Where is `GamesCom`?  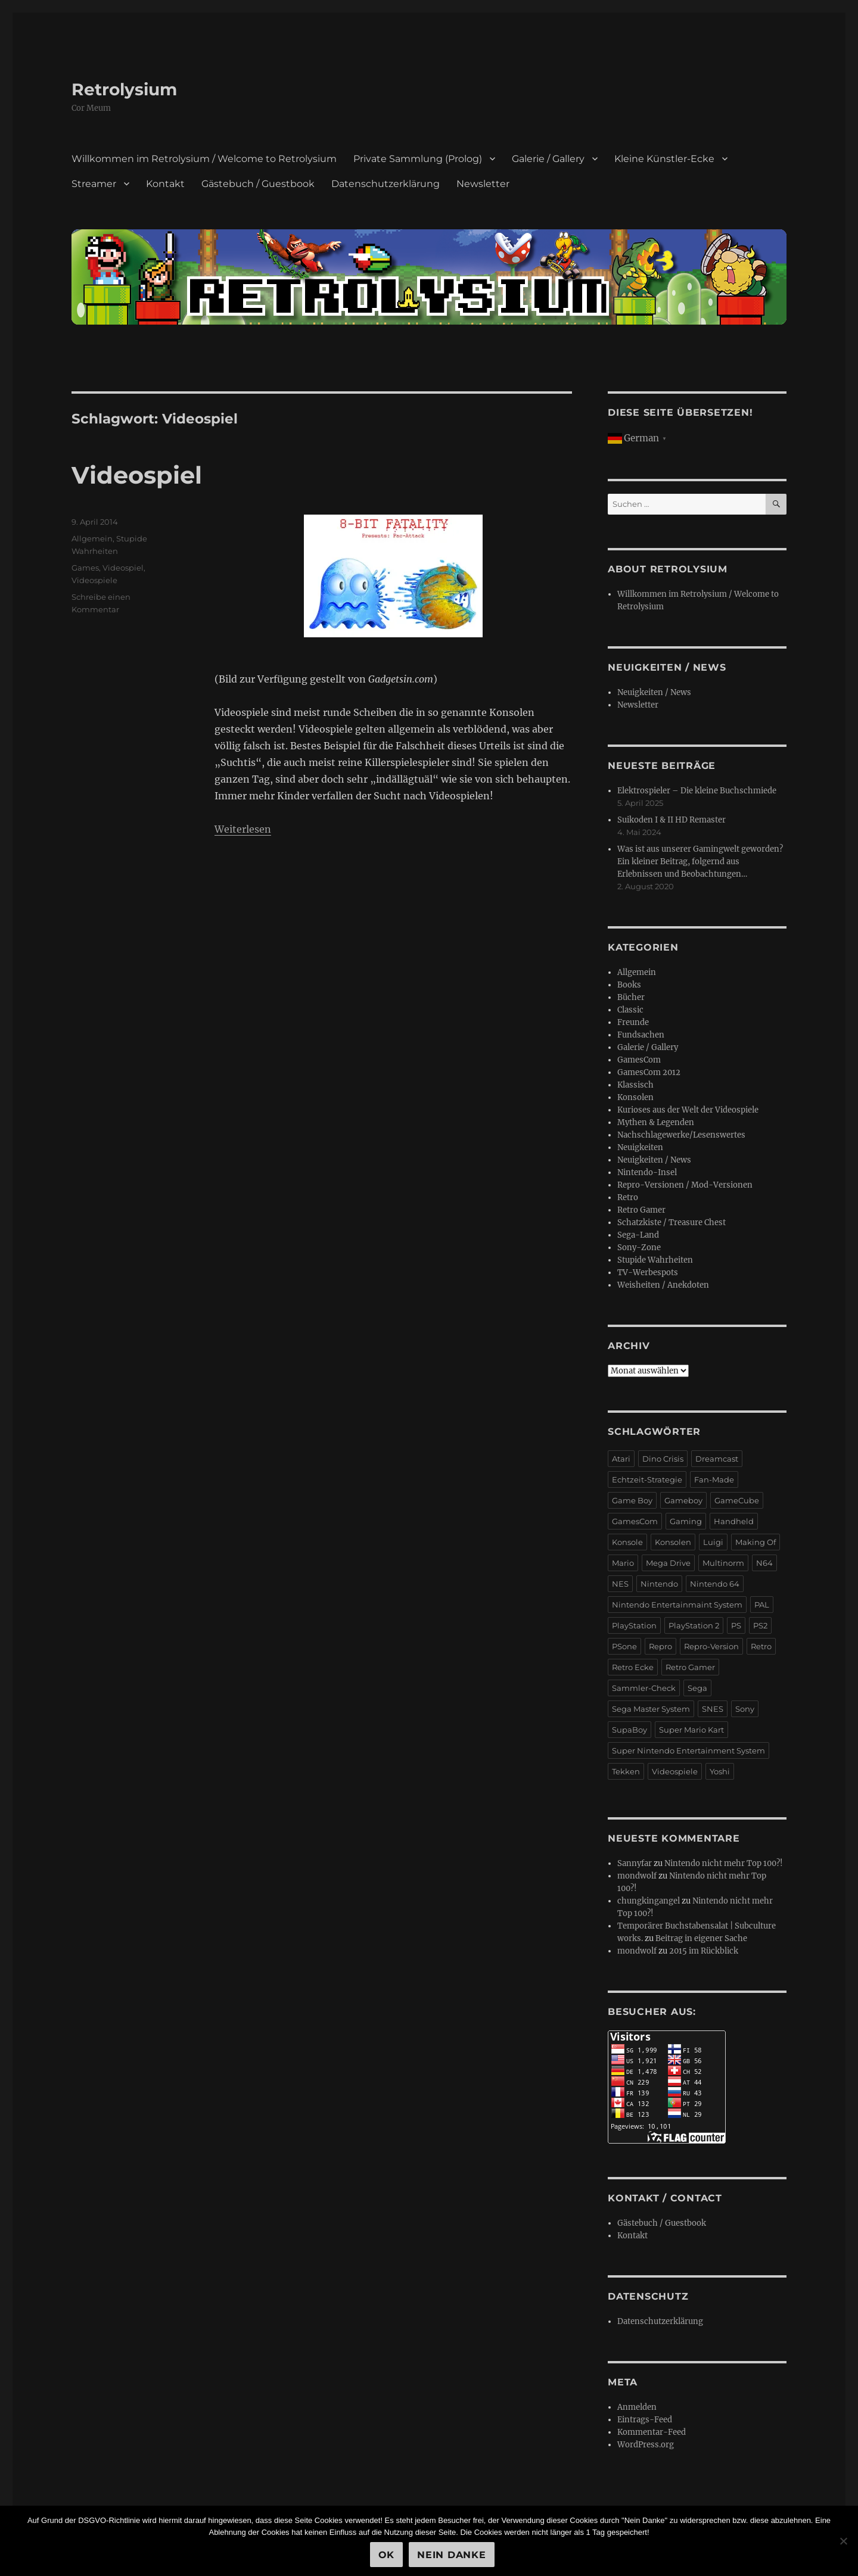
GamesCom is located at coordinates (639, 1060).